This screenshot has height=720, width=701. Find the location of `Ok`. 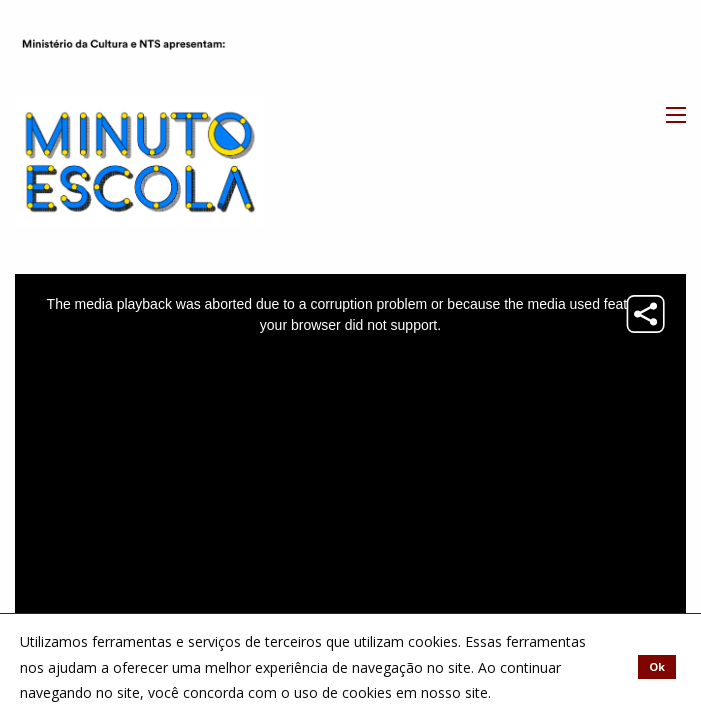

Ok is located at coordinates (657, 666).